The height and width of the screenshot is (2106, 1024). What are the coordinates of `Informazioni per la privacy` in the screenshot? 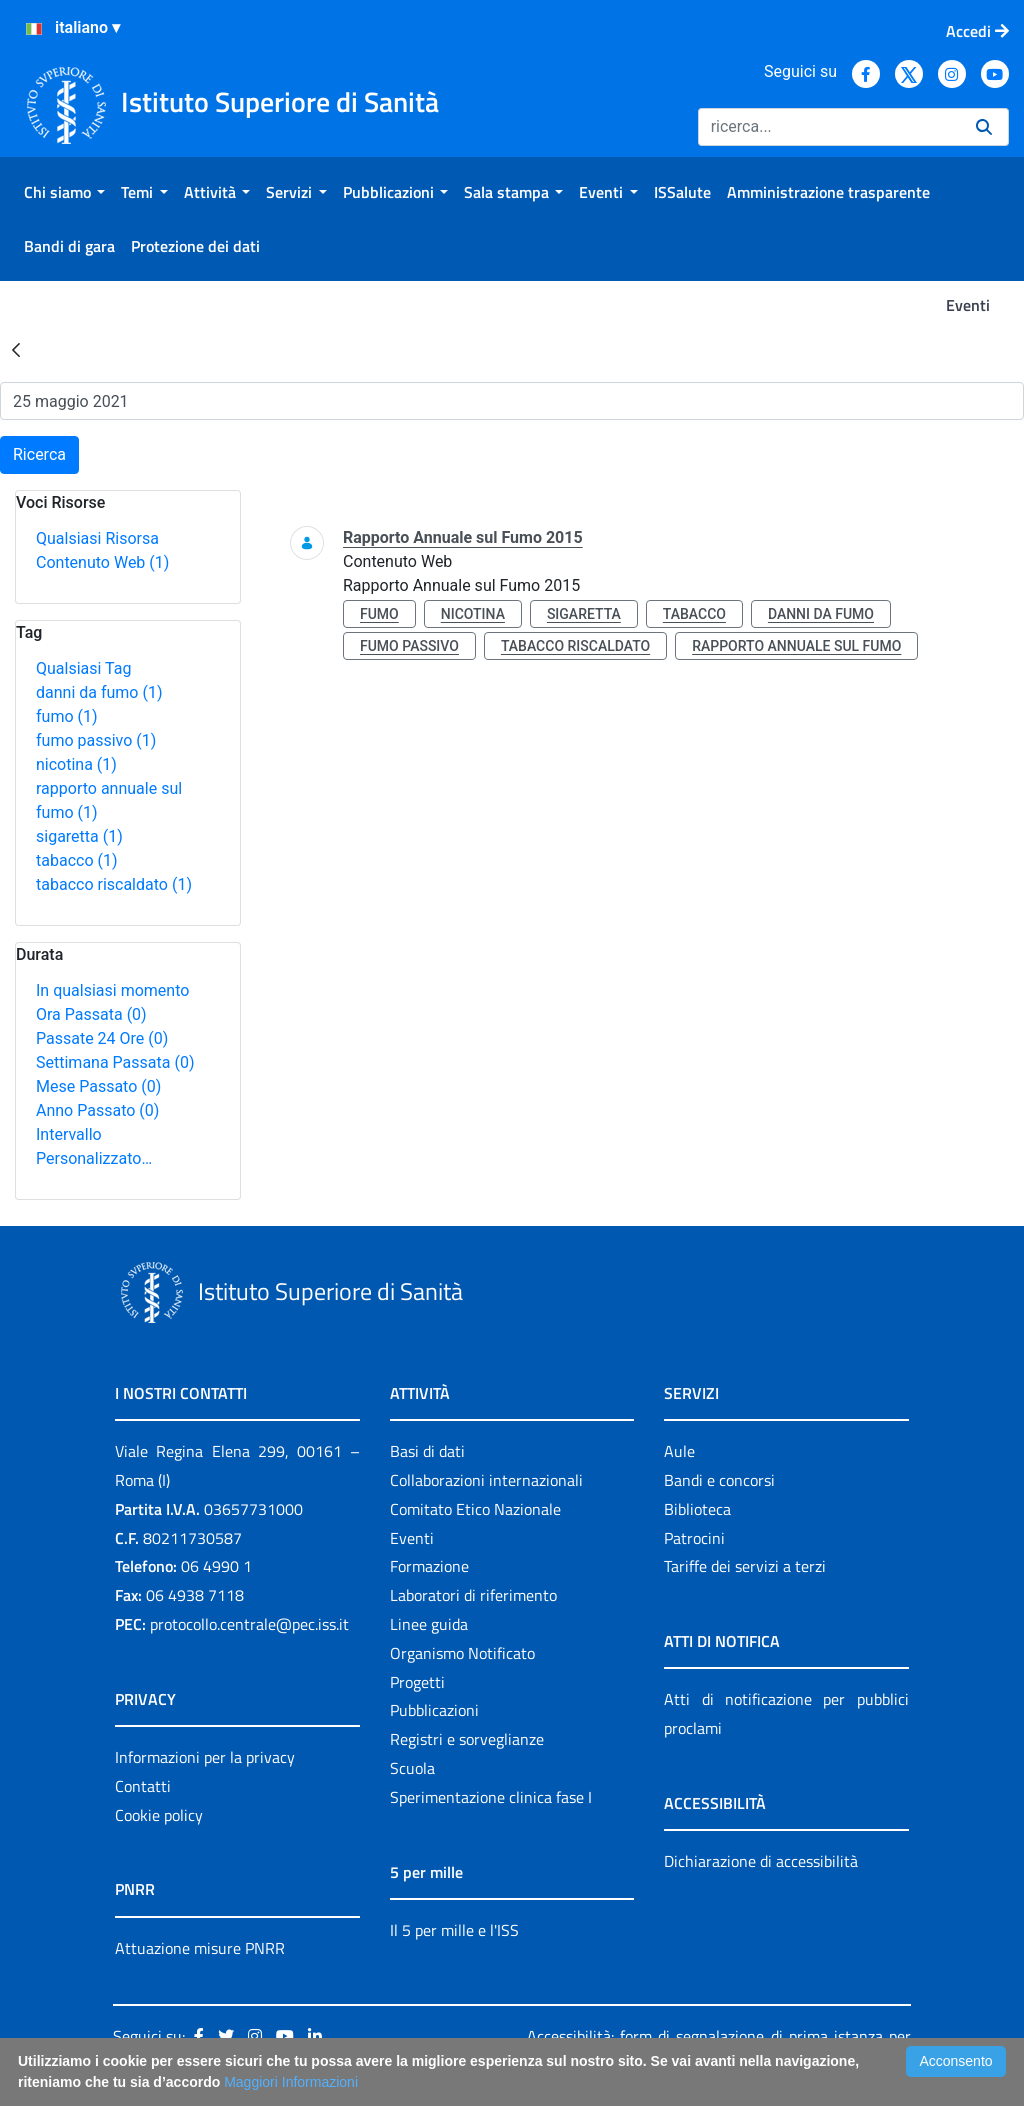 It's located at (205, 1757).